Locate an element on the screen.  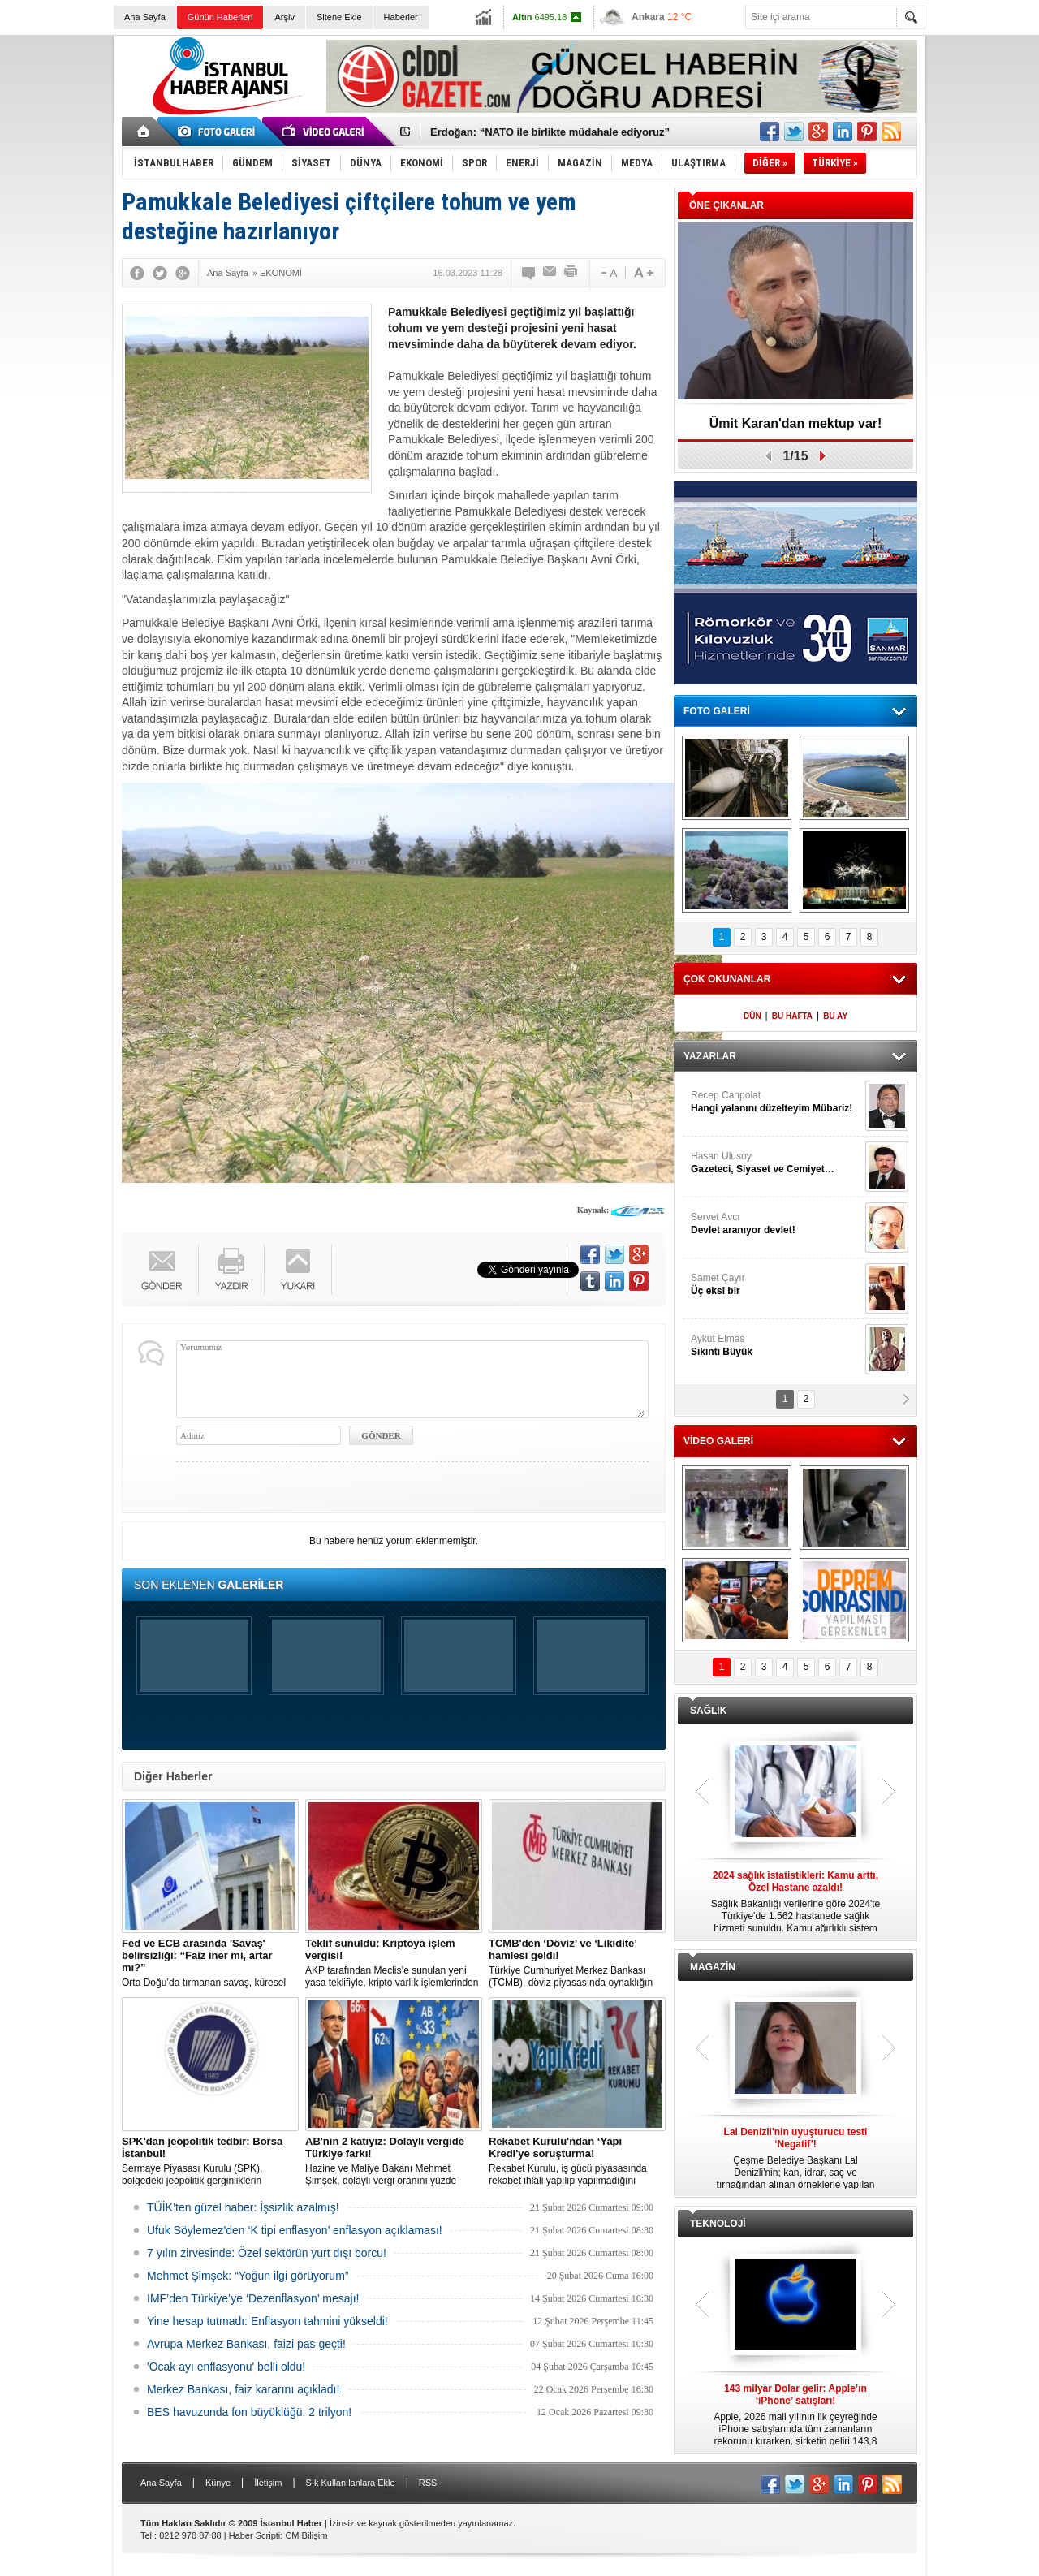
Ufuk Söylemez’den ‘K tipi enflasyon’ enflasyon açıklaması! is located at coordinates (294, 2230).